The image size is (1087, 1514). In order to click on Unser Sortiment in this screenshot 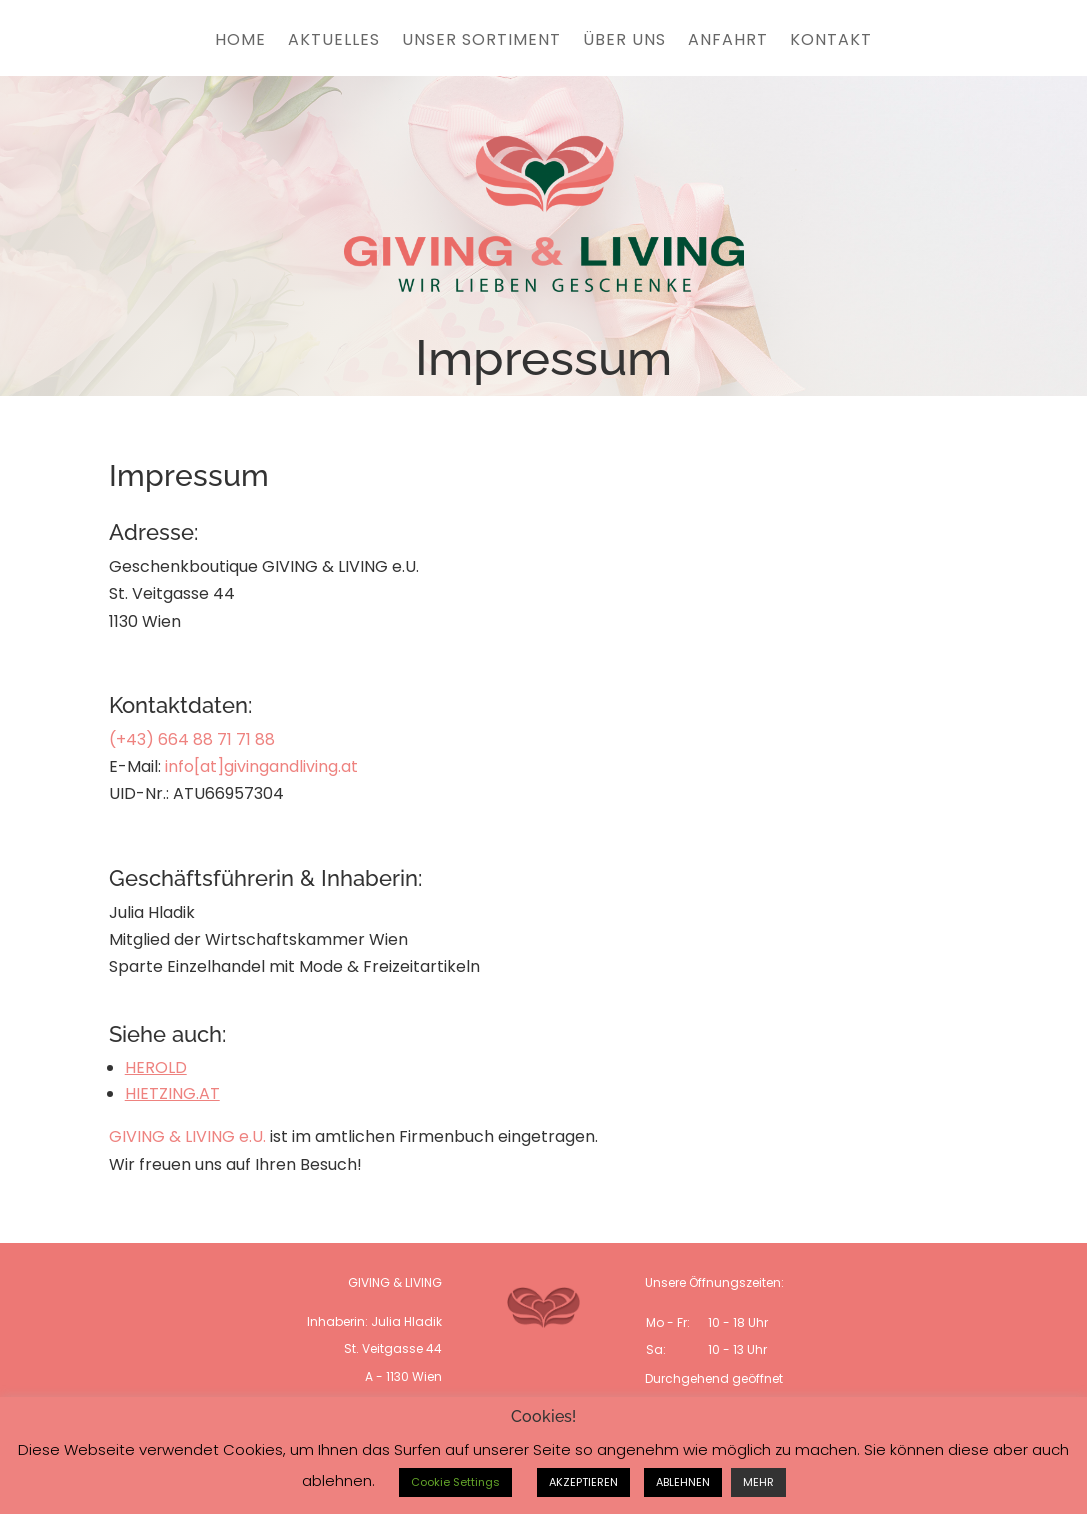, I will do `click(481, 42)`.